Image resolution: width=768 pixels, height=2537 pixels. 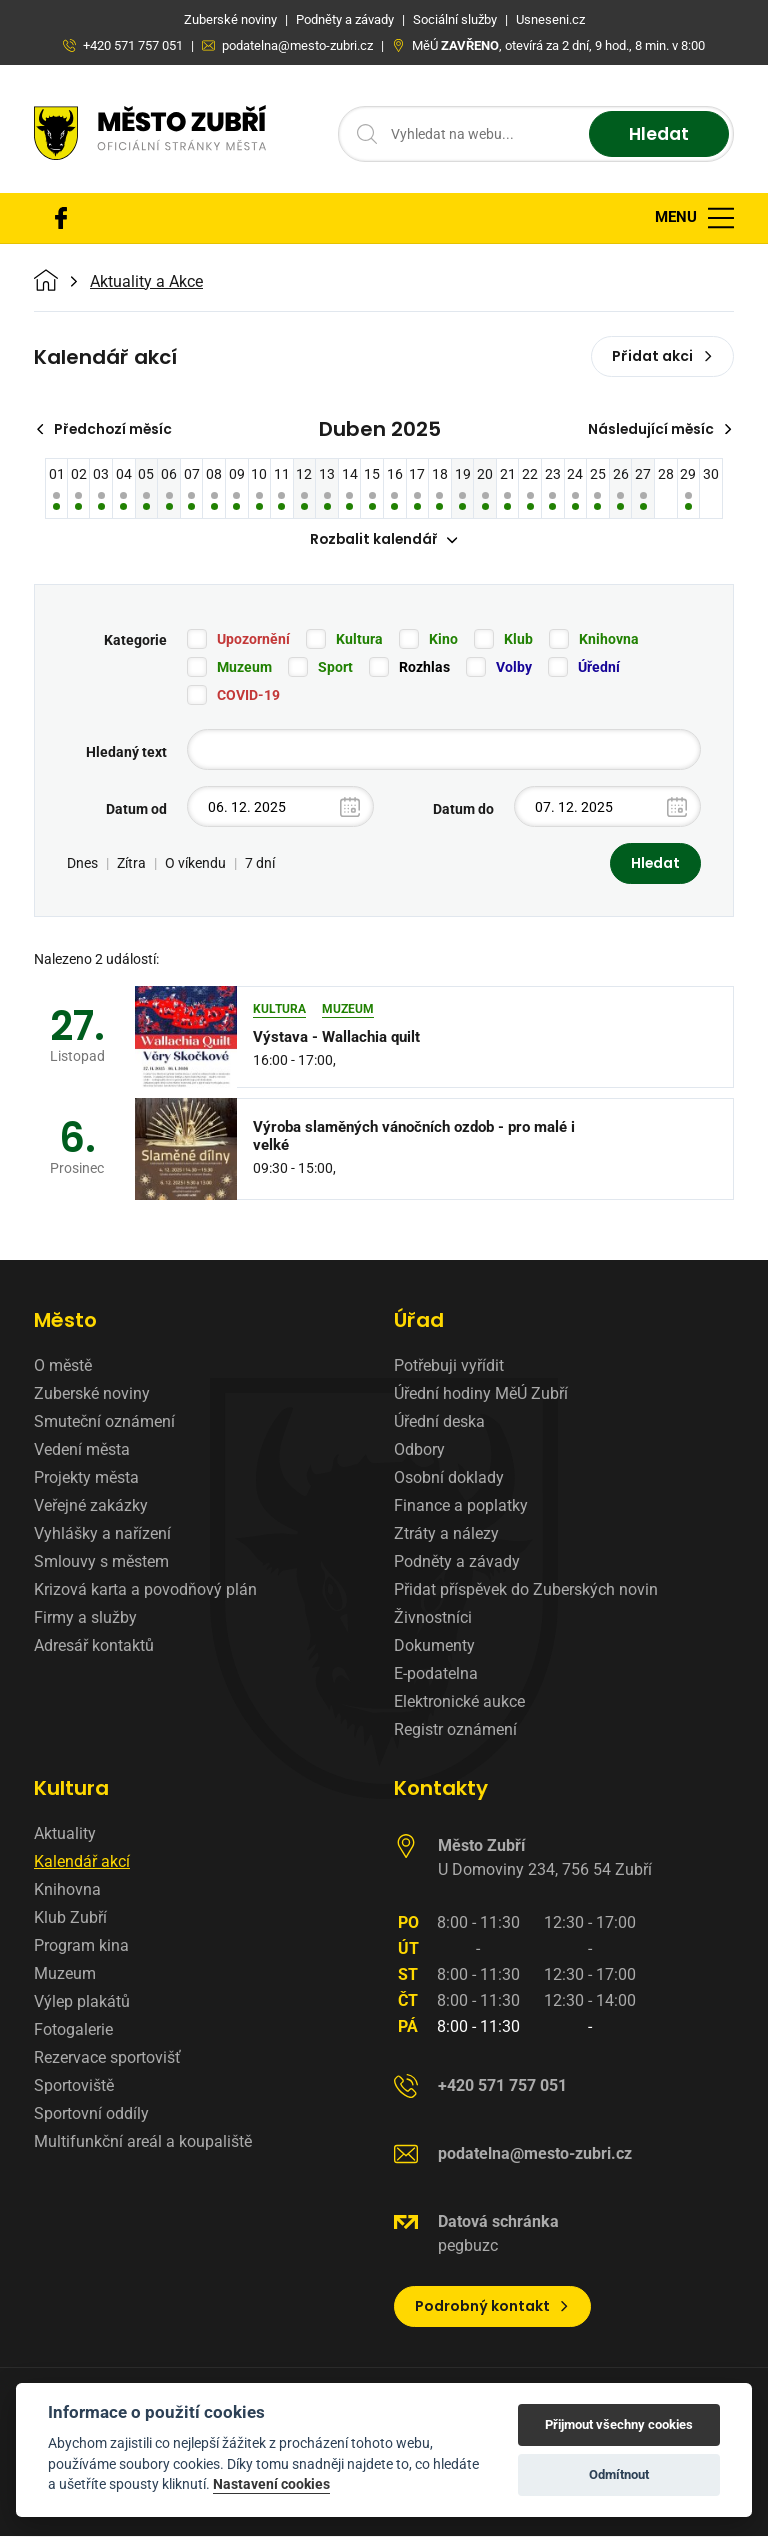 What do you see at coordinates (436, 1674) in the screenshot?
I see `E-podatelna` at bounding box center [436, 1674].